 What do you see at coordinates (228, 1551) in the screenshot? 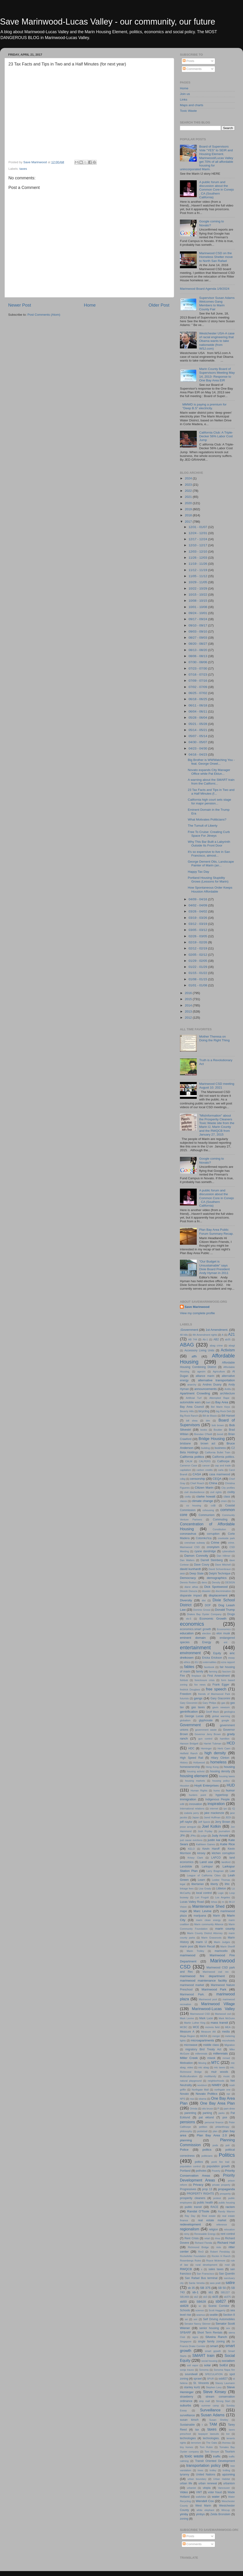
I see `cyberattack` at bounding box center [228, 1551].